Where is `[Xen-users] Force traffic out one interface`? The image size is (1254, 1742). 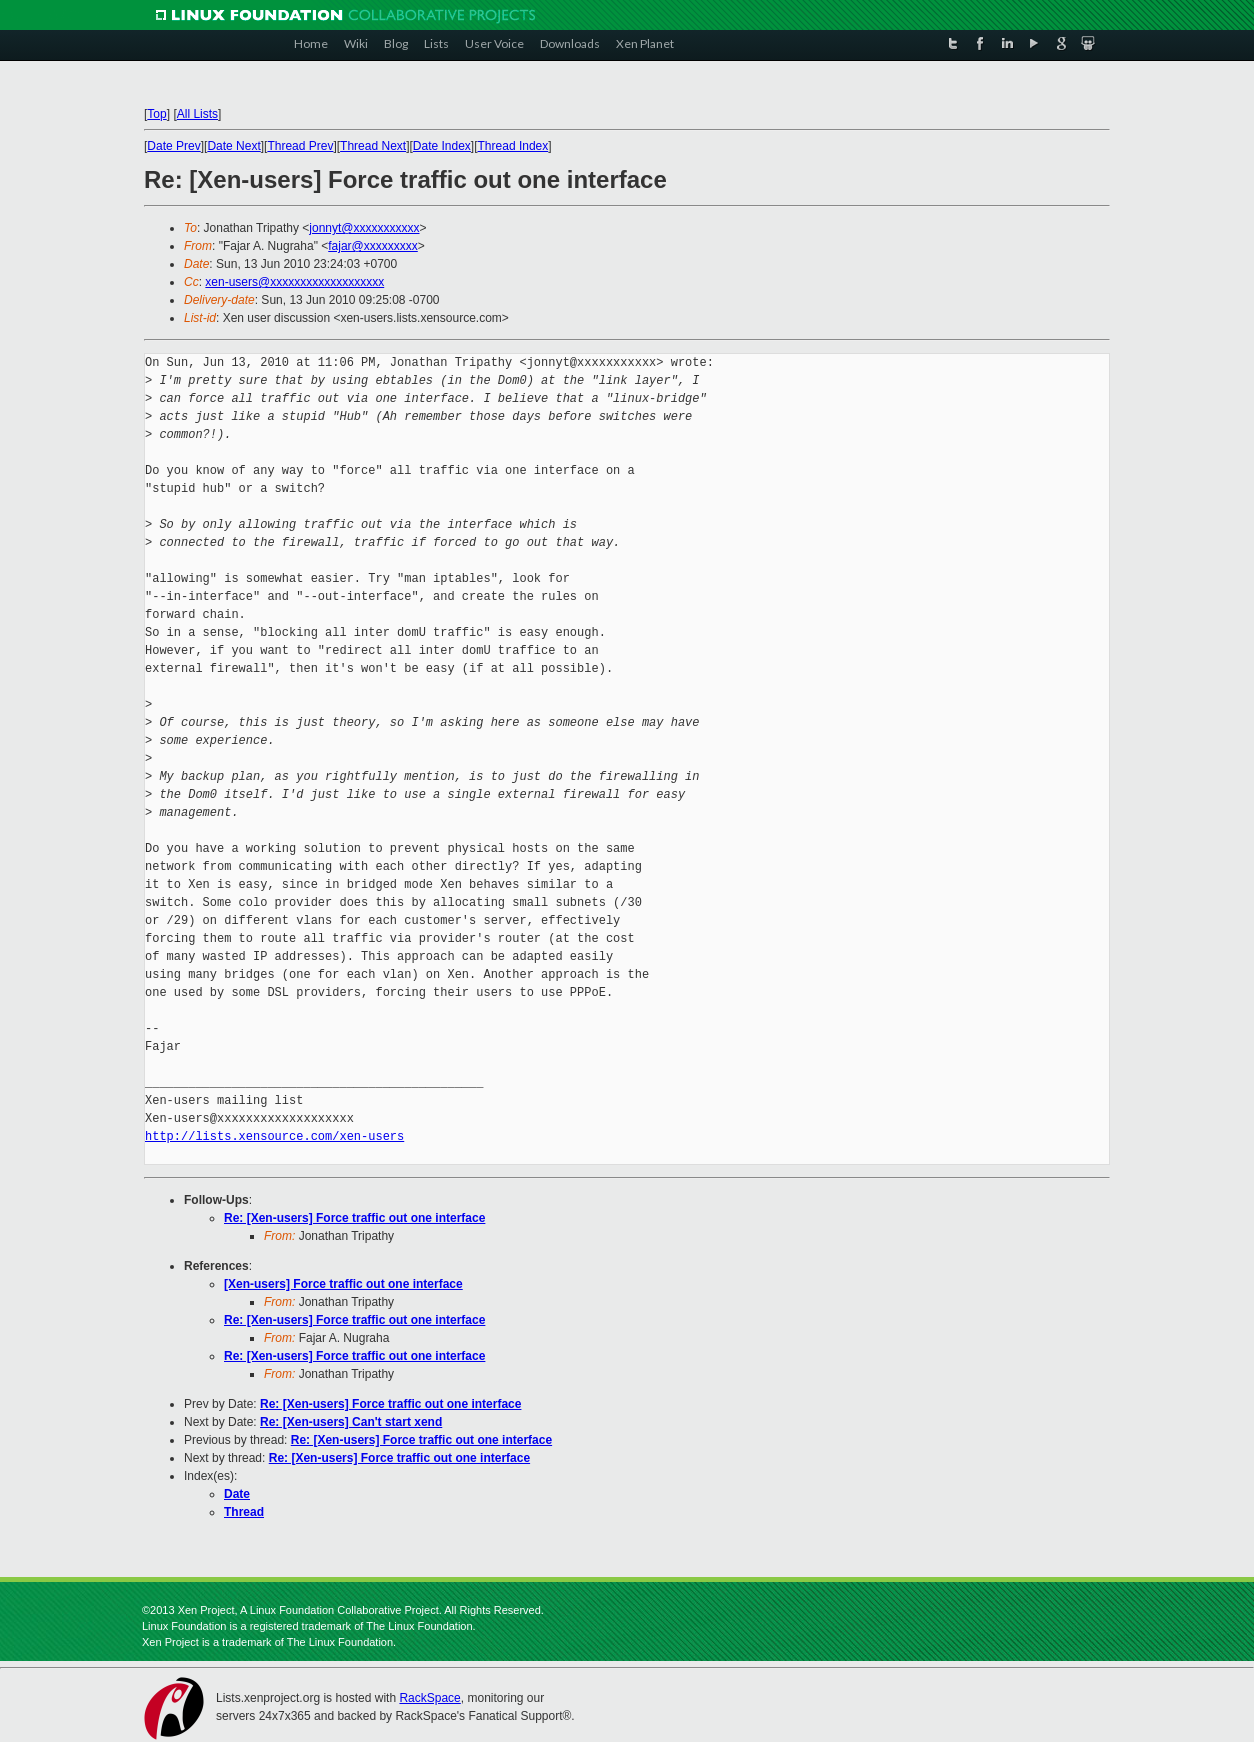
[Xen-users] Force traffic out one interface is located at coordinates (343, 1284).